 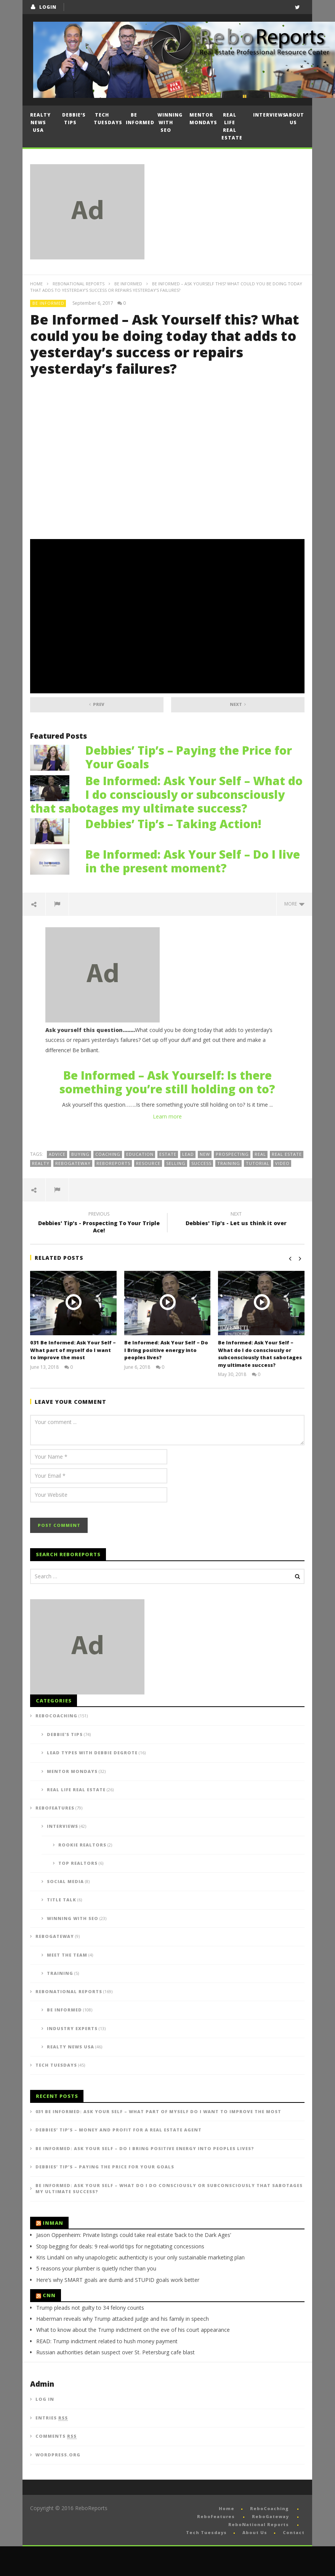 I want to click on Learn more, so click(x=167, y=1116).